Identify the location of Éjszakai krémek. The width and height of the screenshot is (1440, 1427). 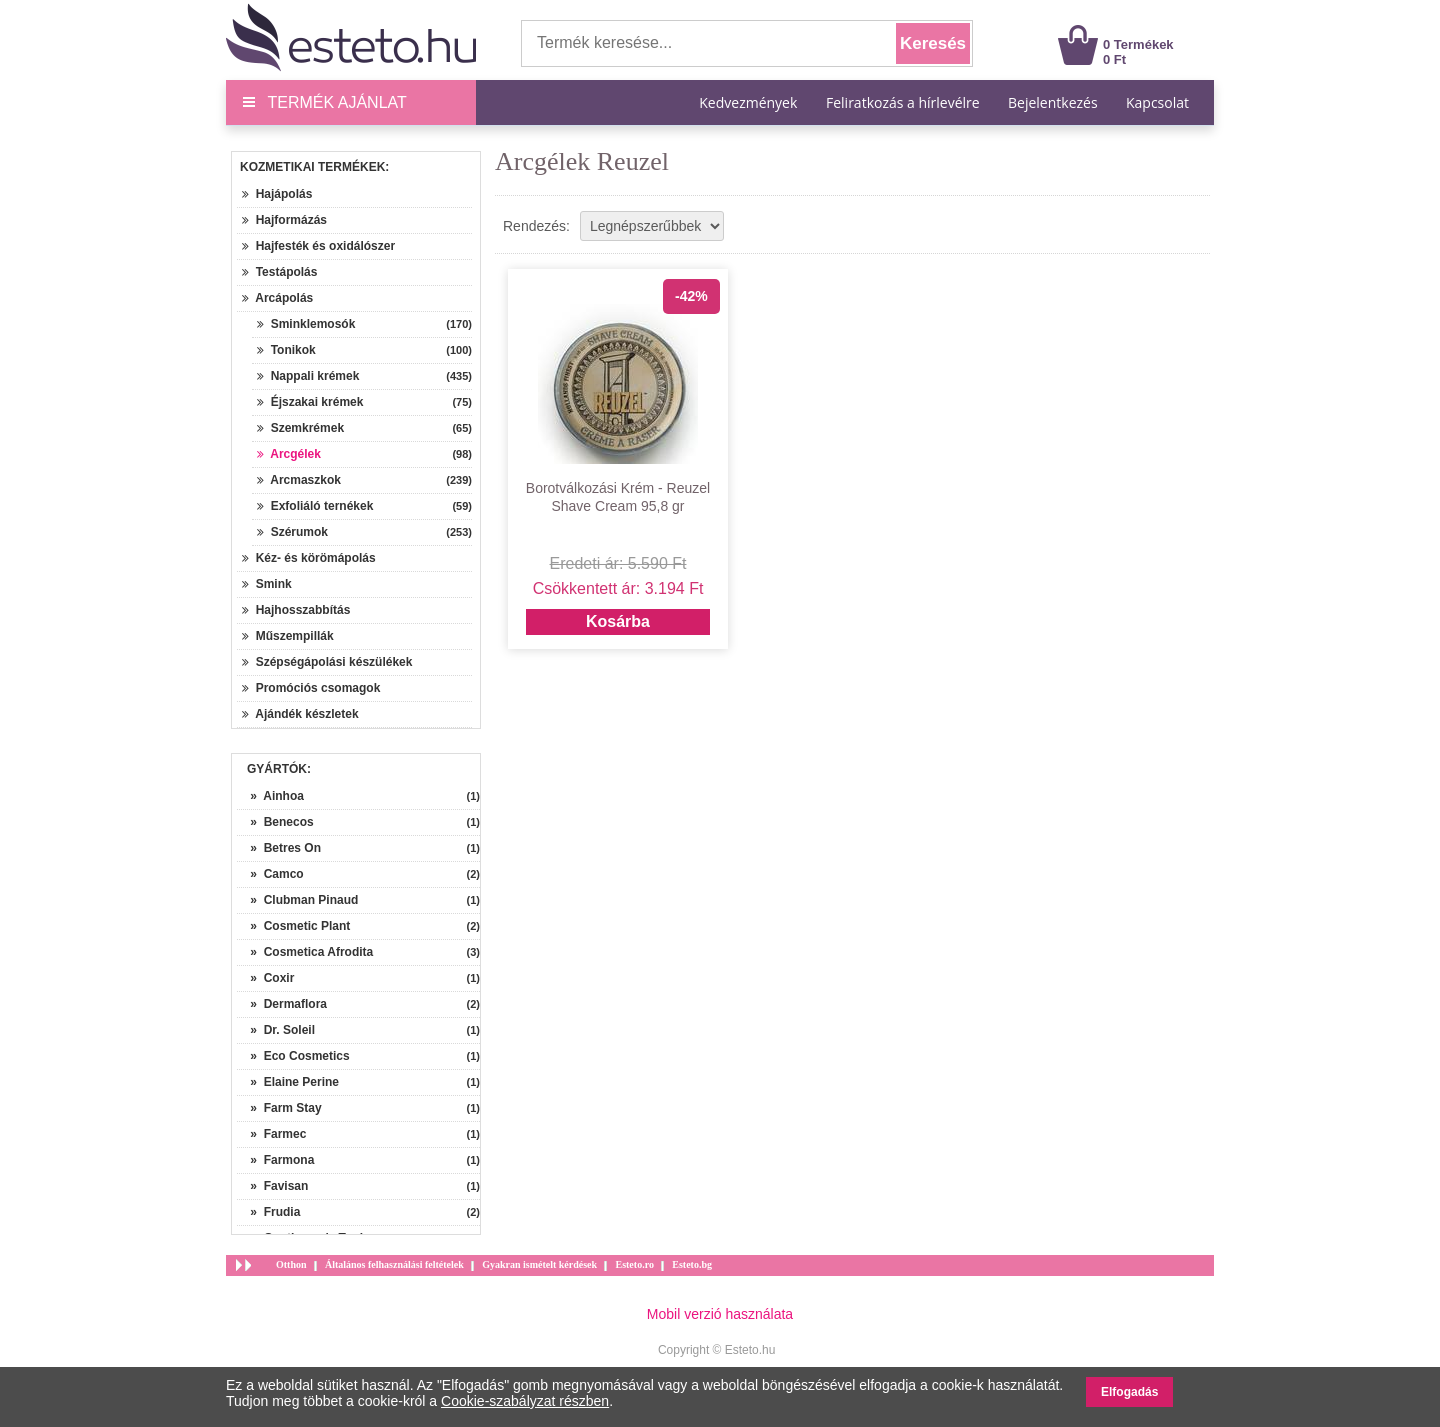
(310, 402).